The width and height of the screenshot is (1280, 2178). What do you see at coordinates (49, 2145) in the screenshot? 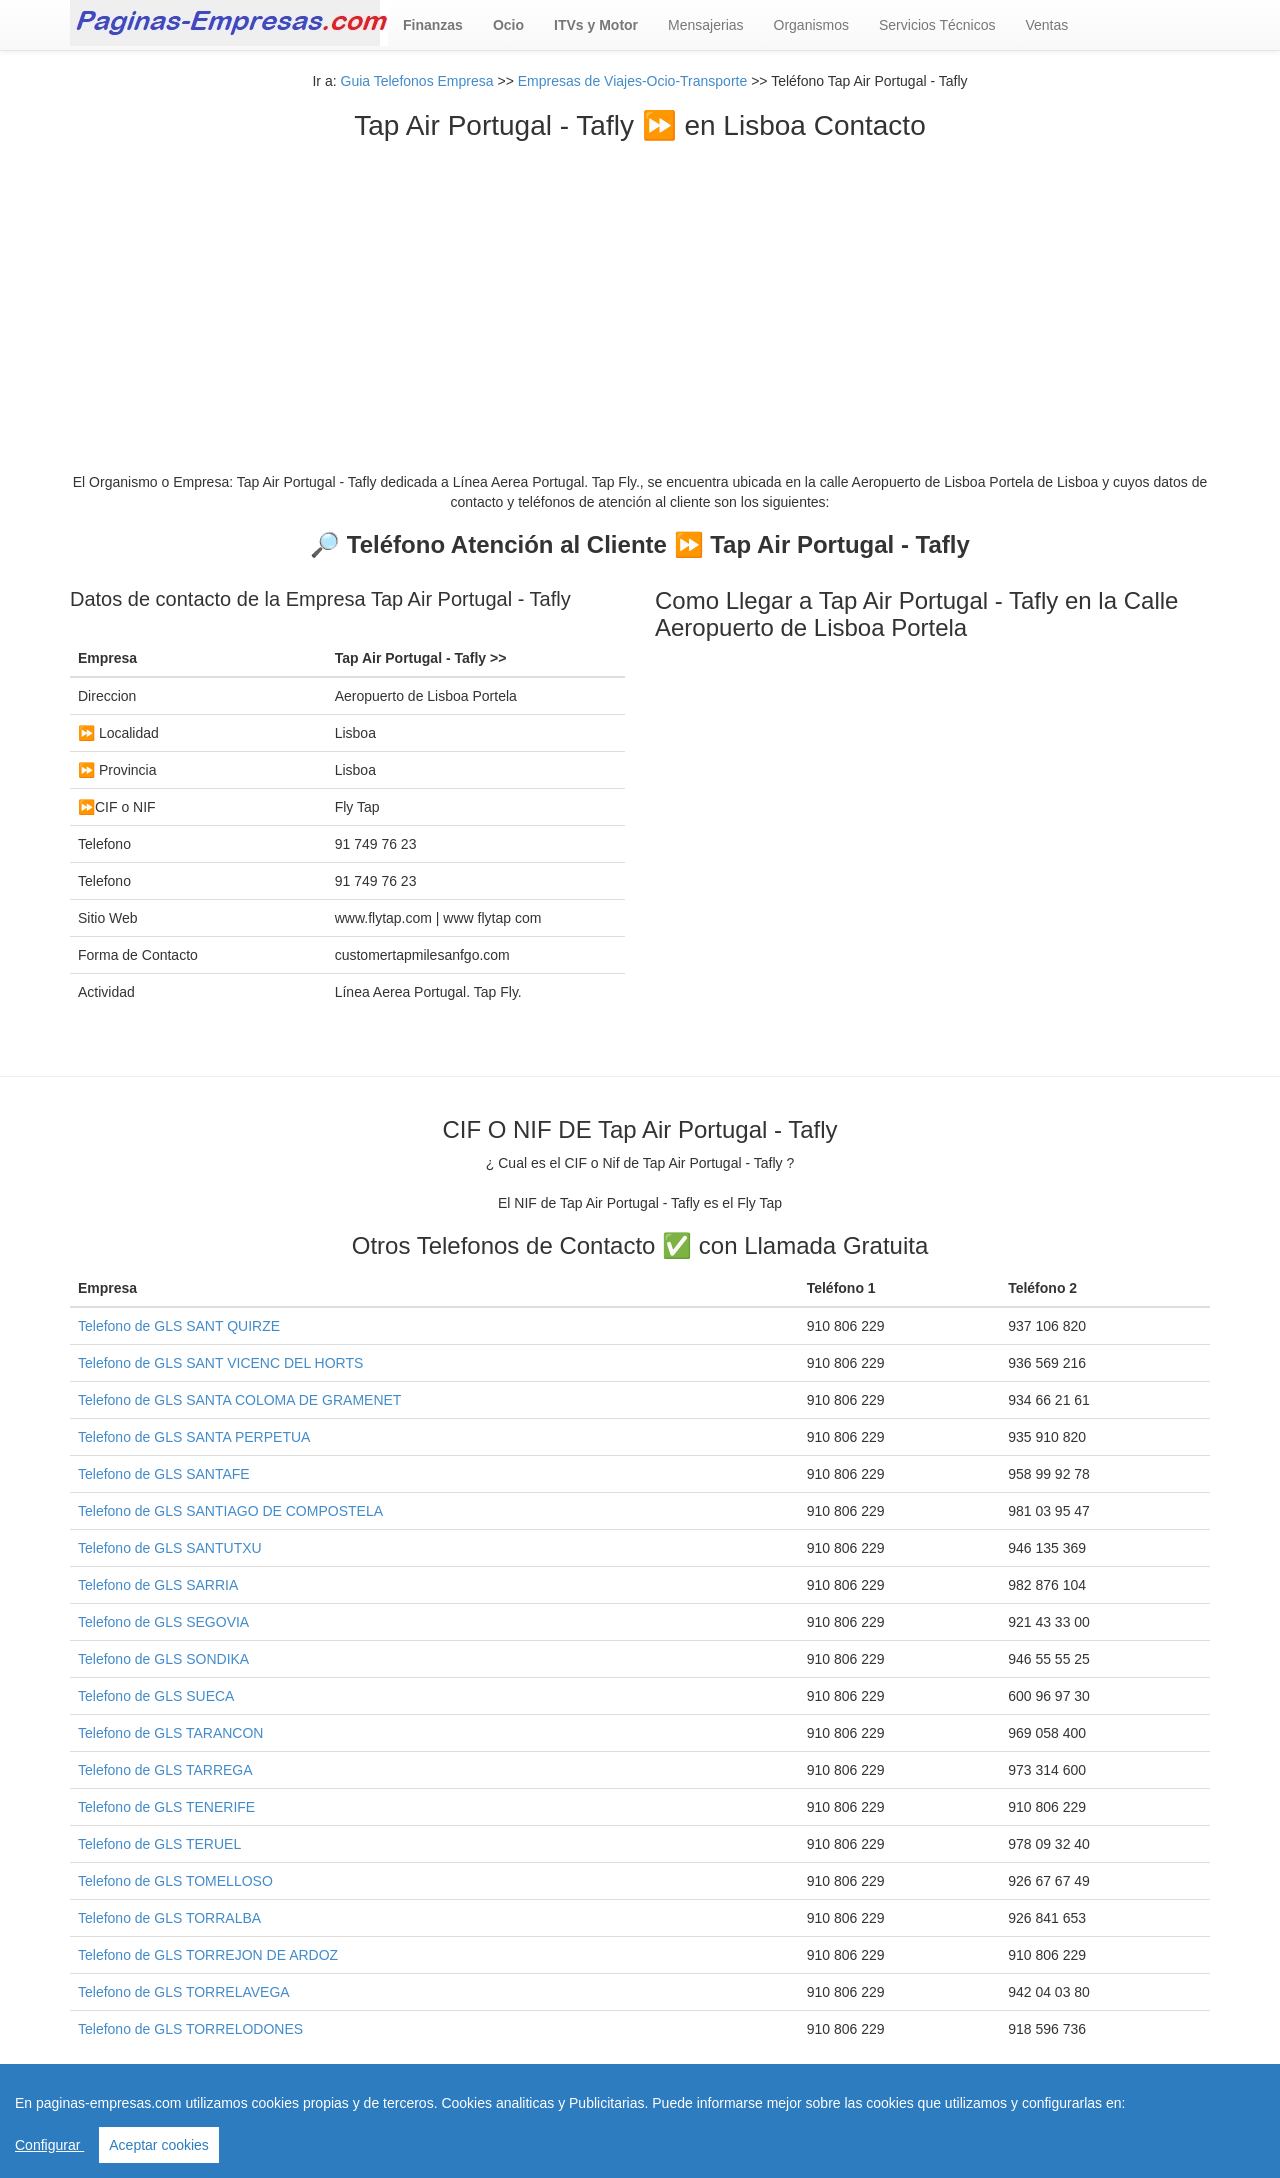
I see `Configurar` at bounding box center [49, 2145].